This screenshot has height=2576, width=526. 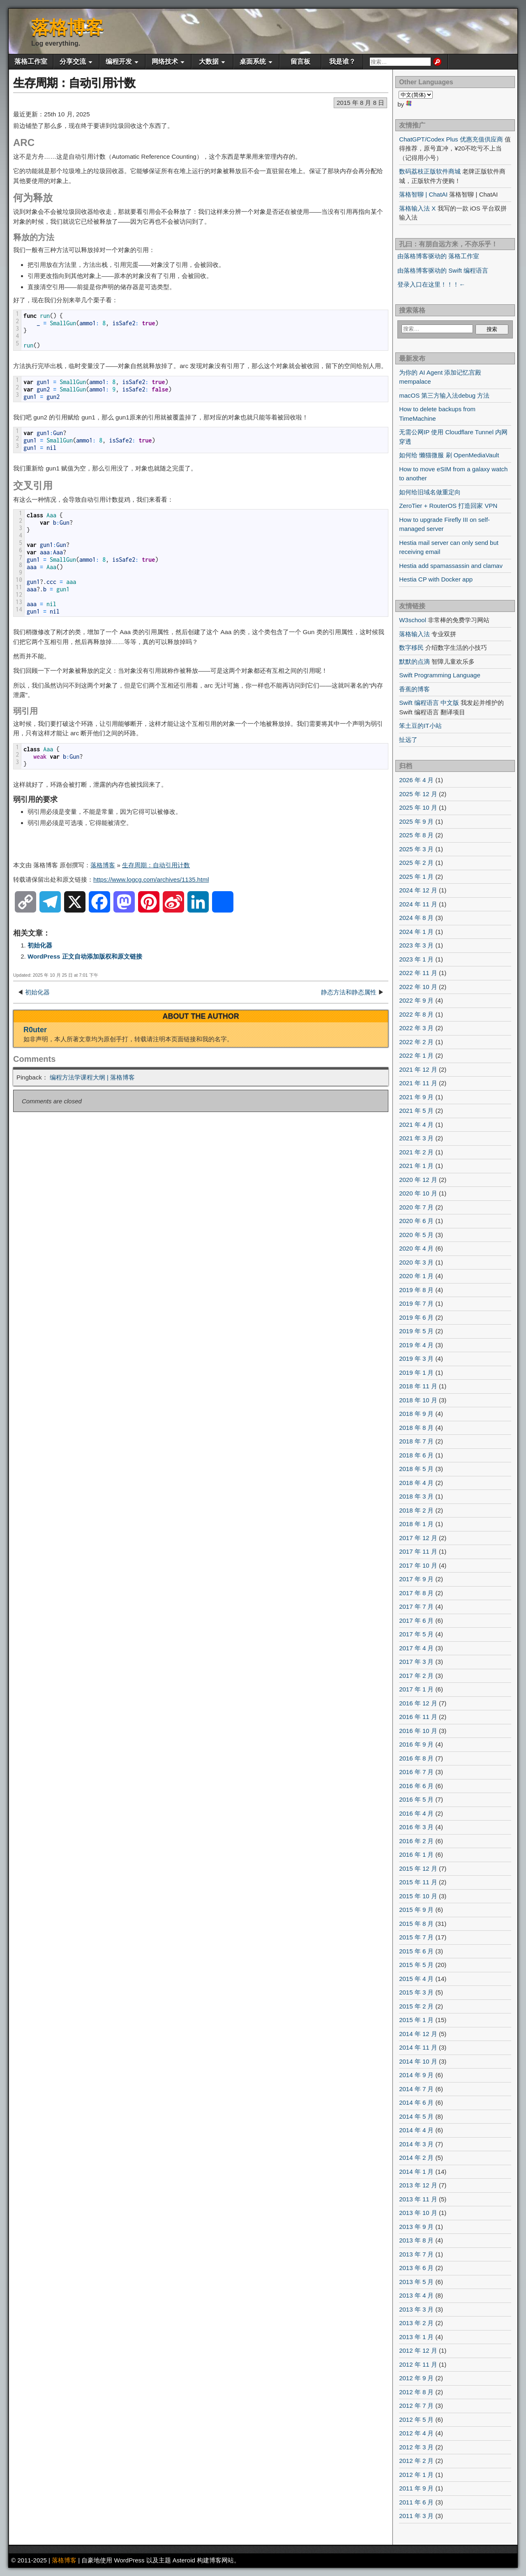 I want to click on 2019 年 1 月, so click(x=416, y=1372).